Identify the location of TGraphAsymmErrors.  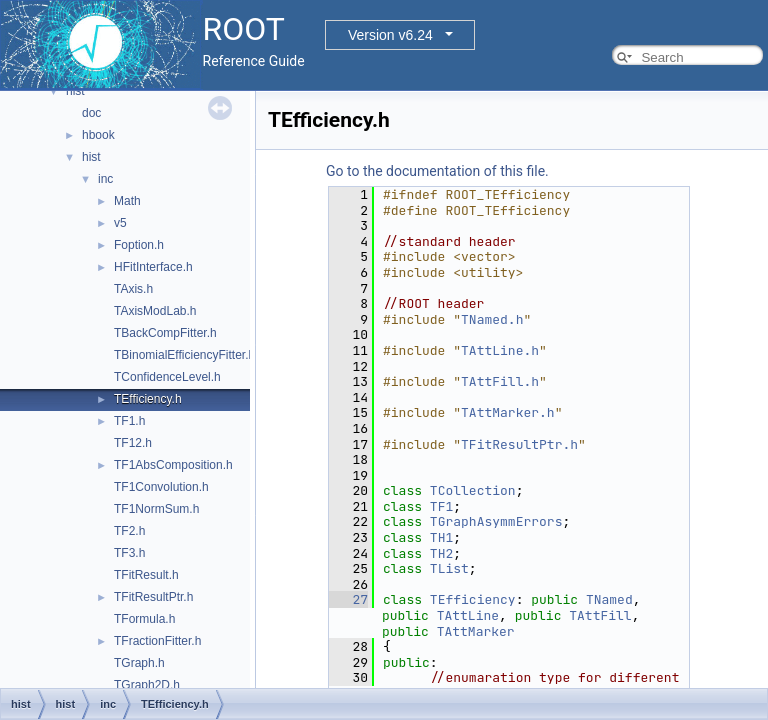
(496, 521).